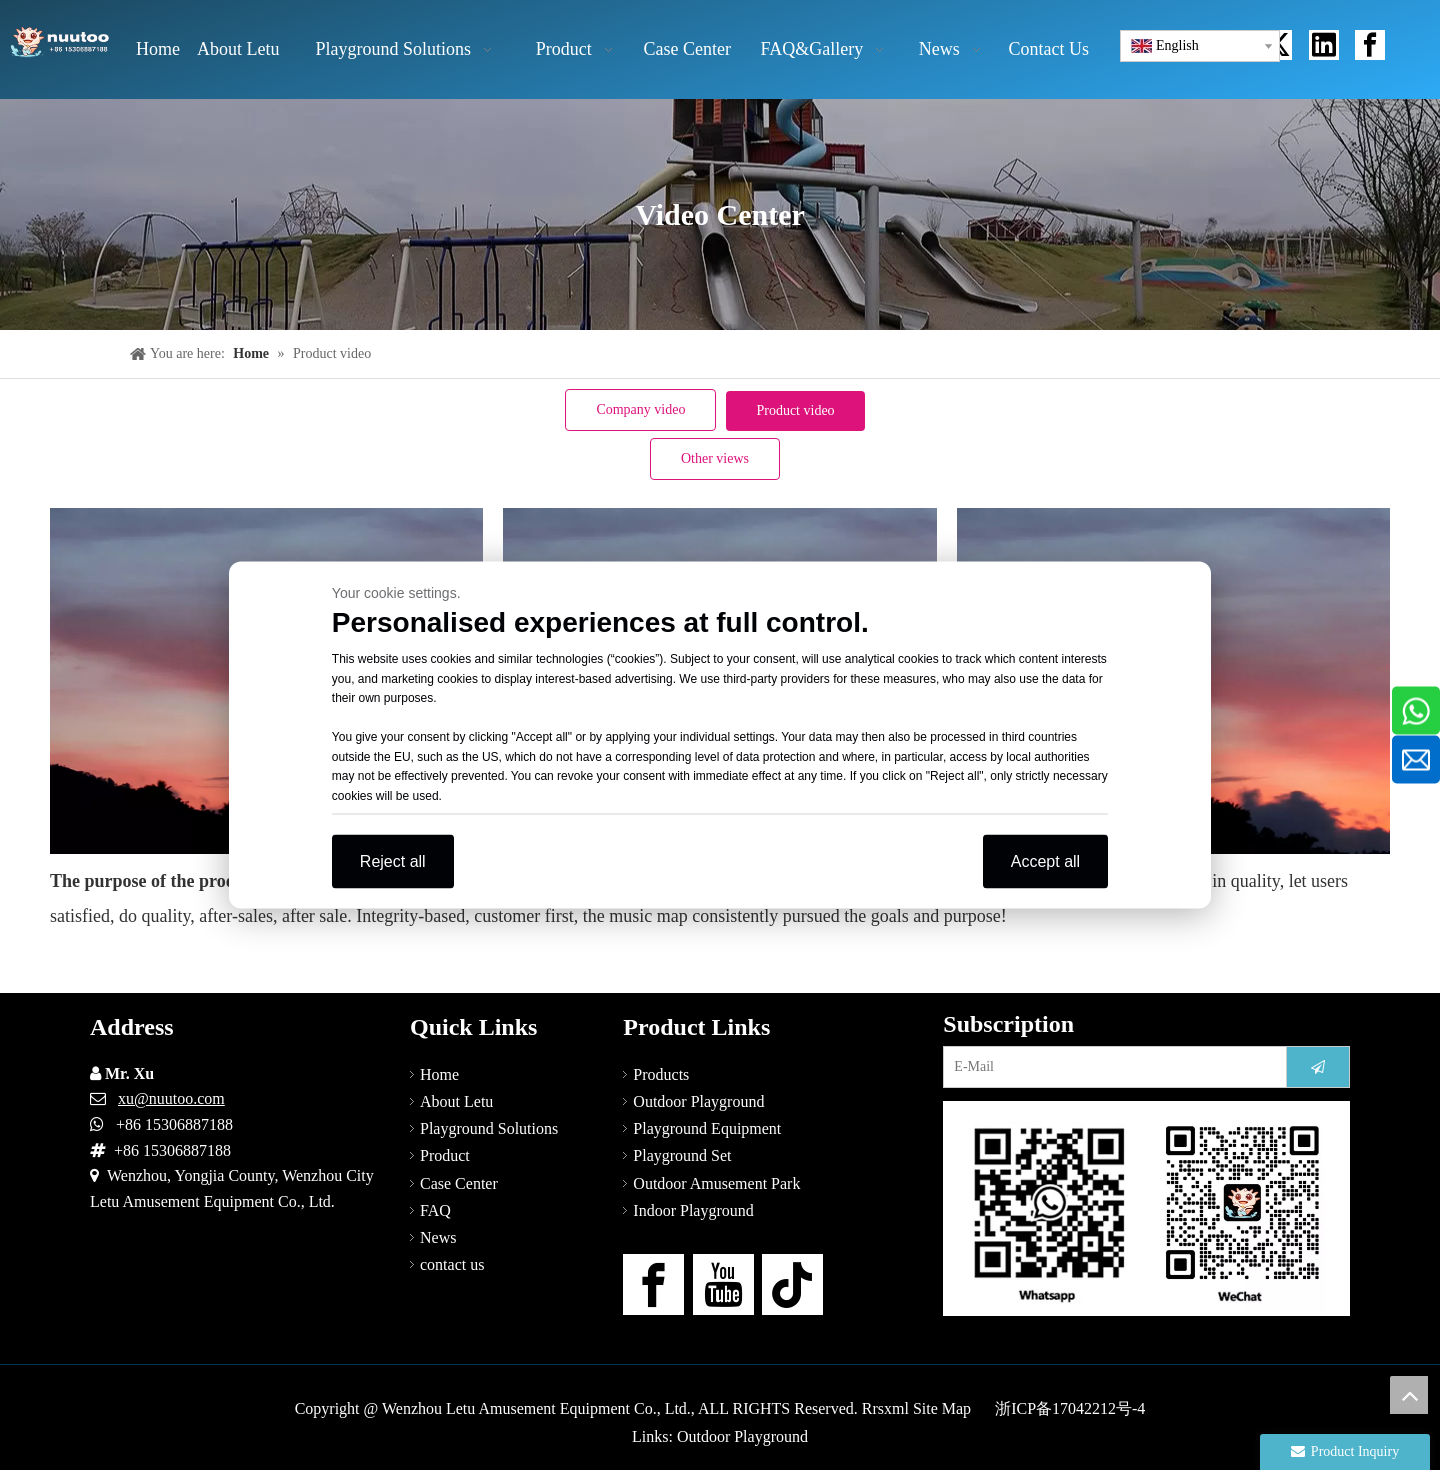 Image resolution: width=1440 pixels, height=1470 pixels. What do you see at coordinates (456, 1101) in the screenshot?
I see `About Letu` at bounding box center [456, 1101].